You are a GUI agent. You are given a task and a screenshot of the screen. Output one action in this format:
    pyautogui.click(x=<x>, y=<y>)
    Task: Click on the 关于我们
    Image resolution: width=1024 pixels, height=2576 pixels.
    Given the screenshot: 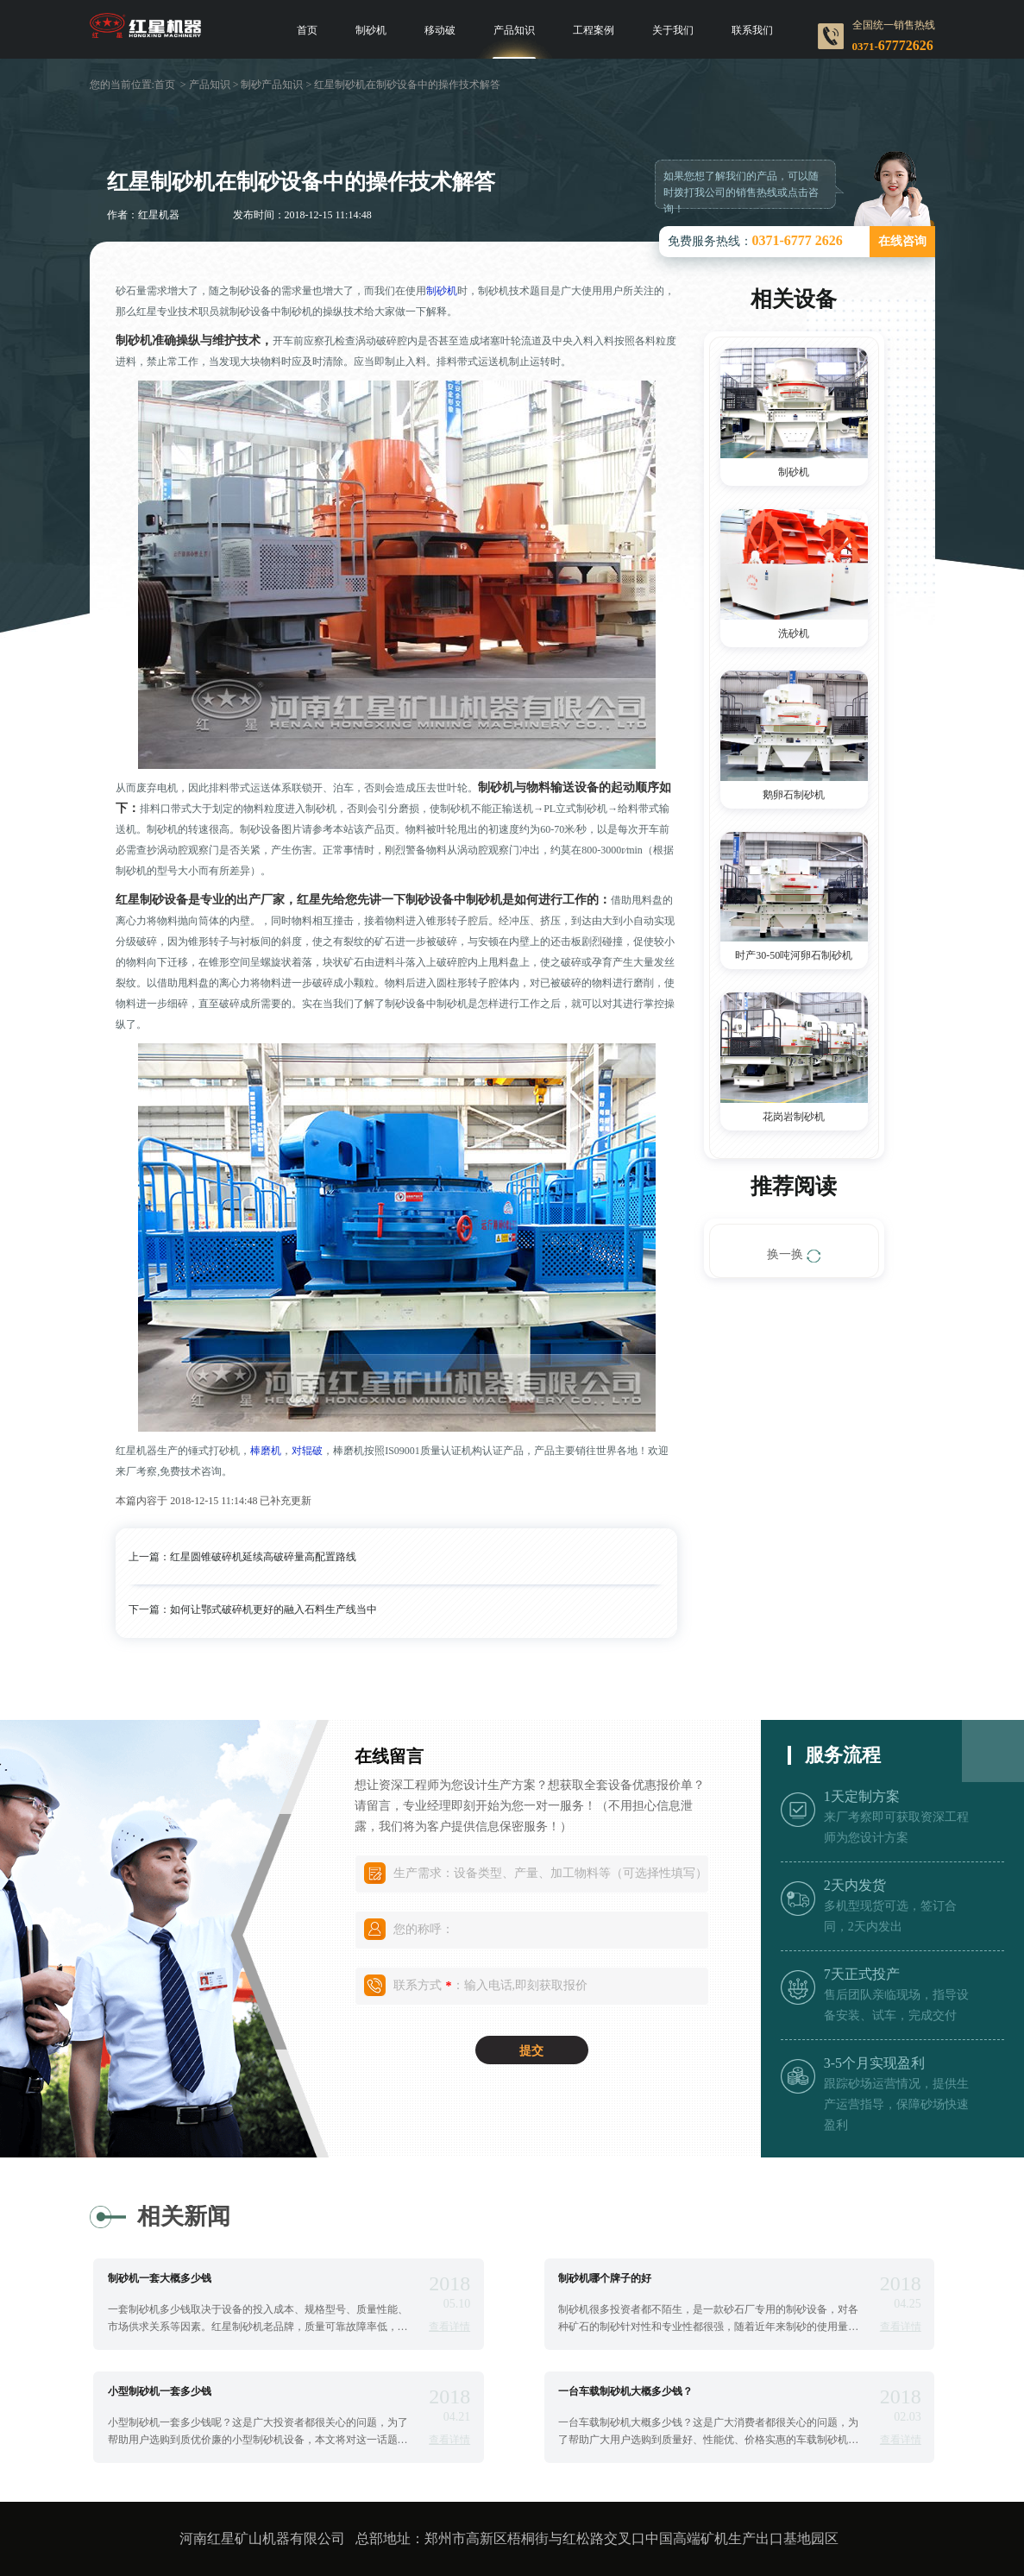 What is the action you would take?
    pyautogui.click(x=673, y=30)
    